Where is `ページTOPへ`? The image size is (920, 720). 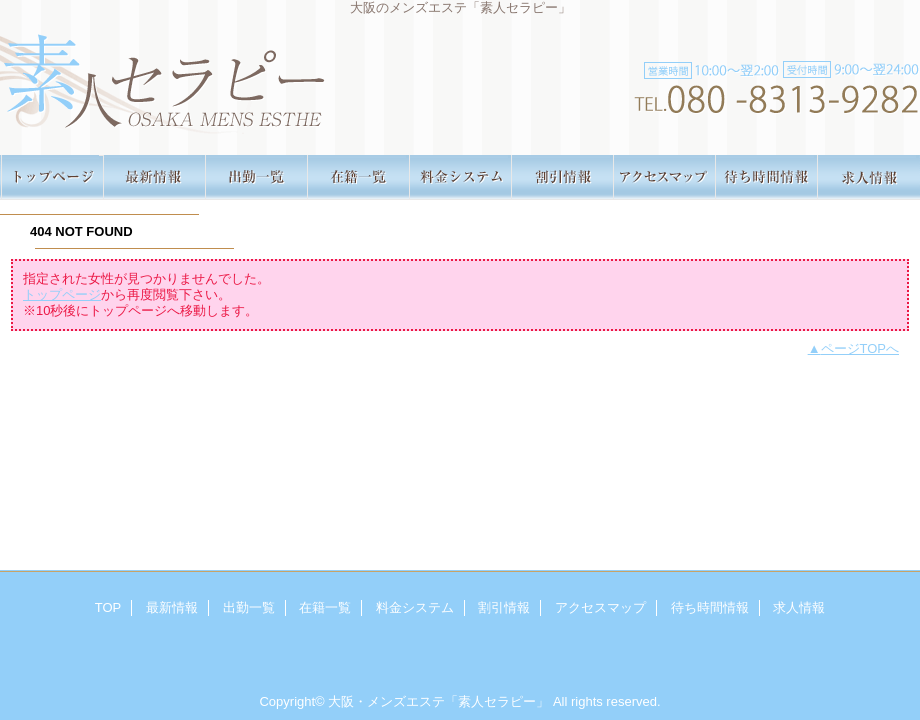
ページTOPへ is located at coordinates (860, 348).